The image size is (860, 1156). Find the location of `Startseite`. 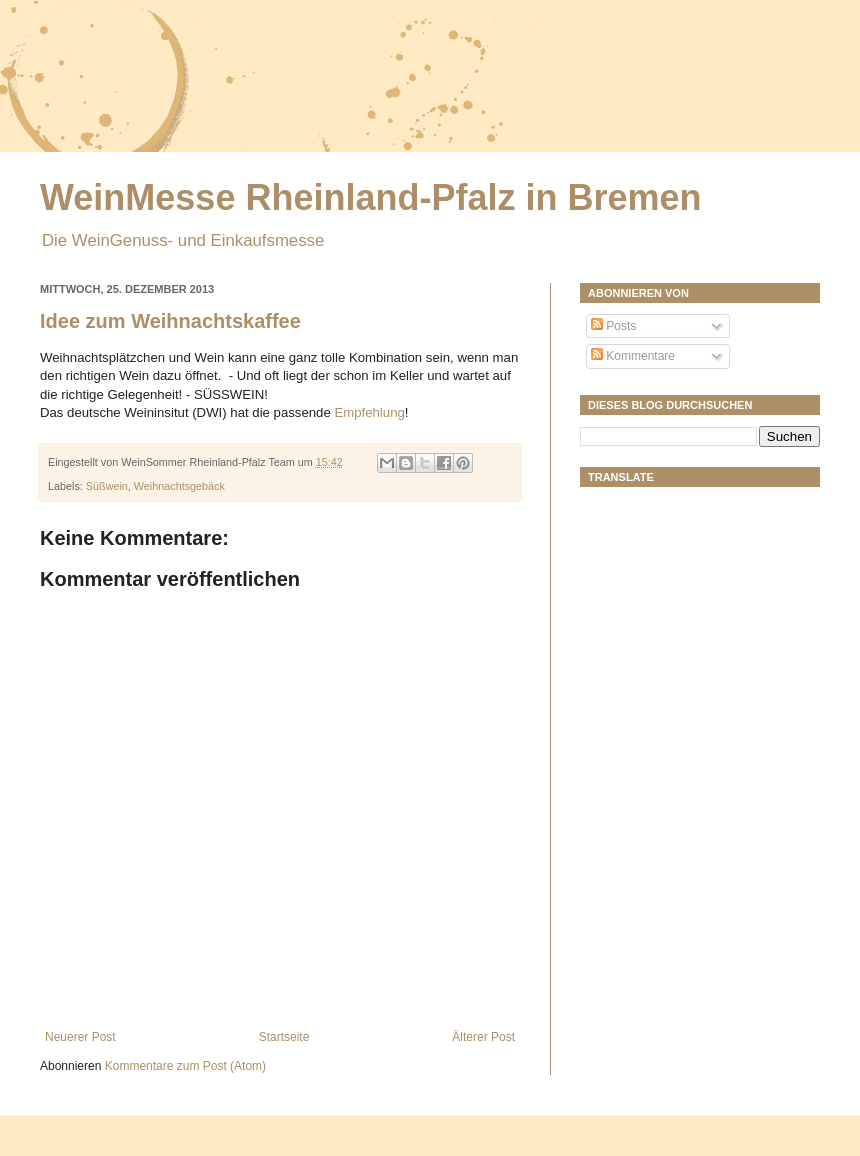

Startseite is located at coordinates (284, 1037).